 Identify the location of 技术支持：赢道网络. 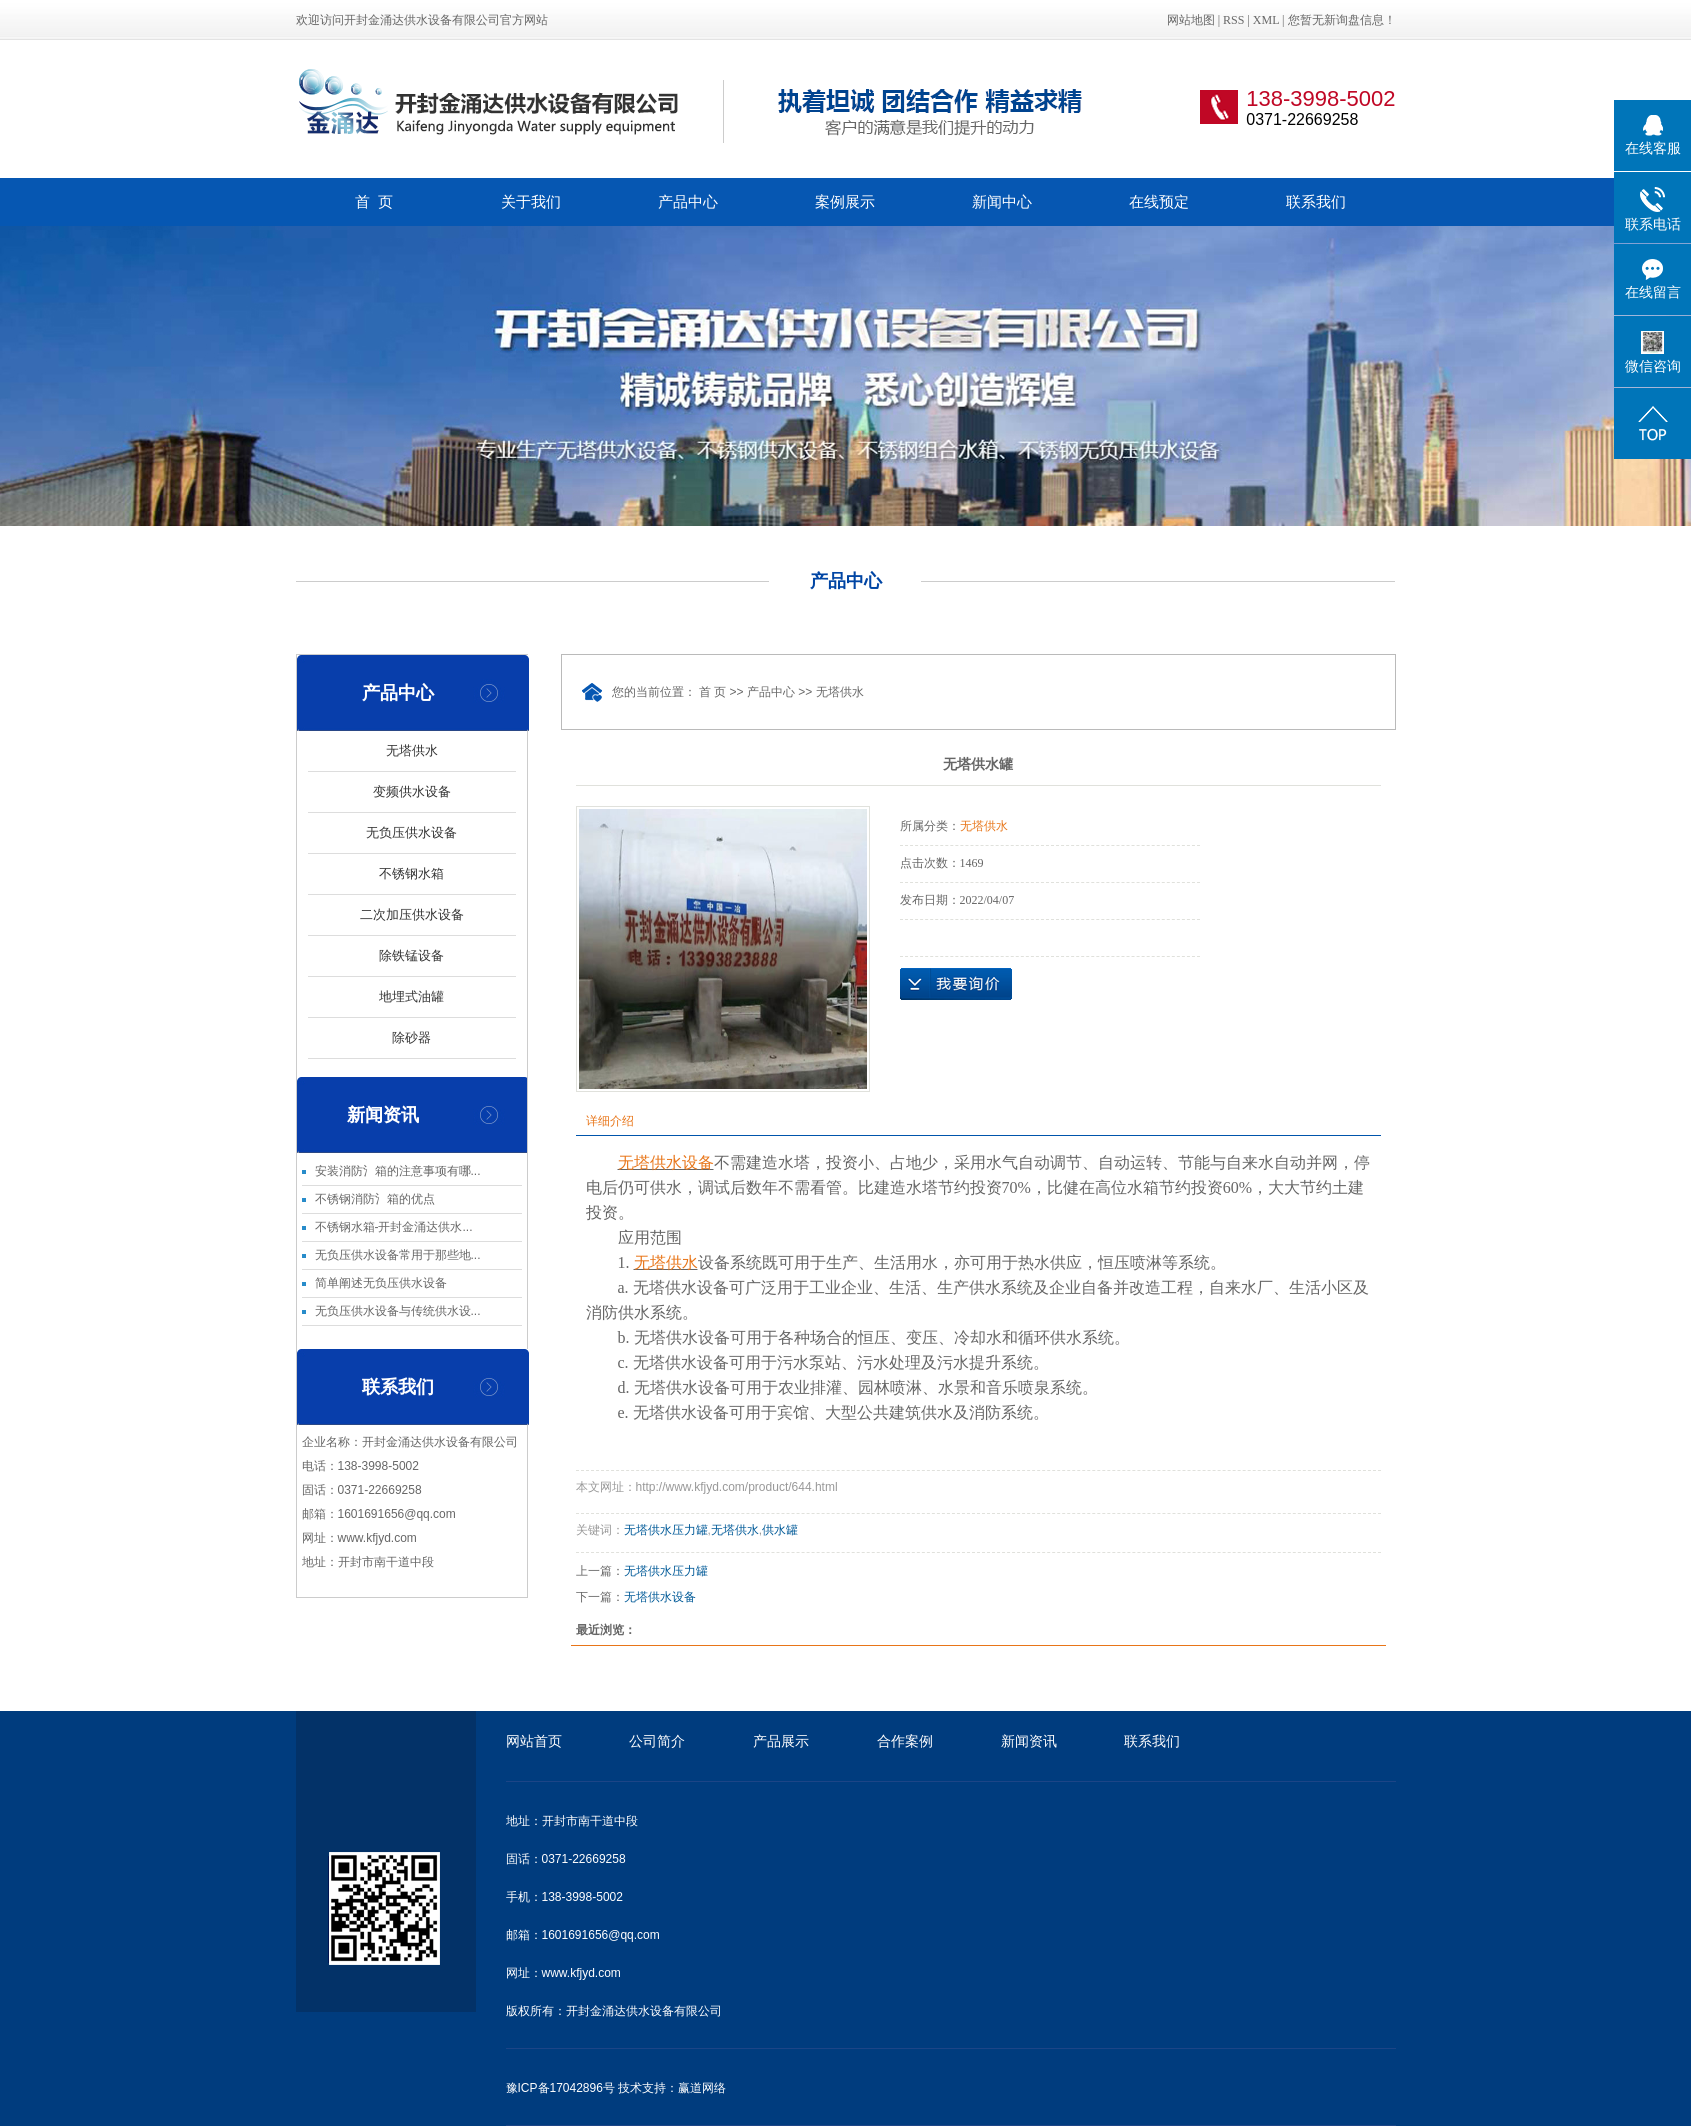
(672, 2088).